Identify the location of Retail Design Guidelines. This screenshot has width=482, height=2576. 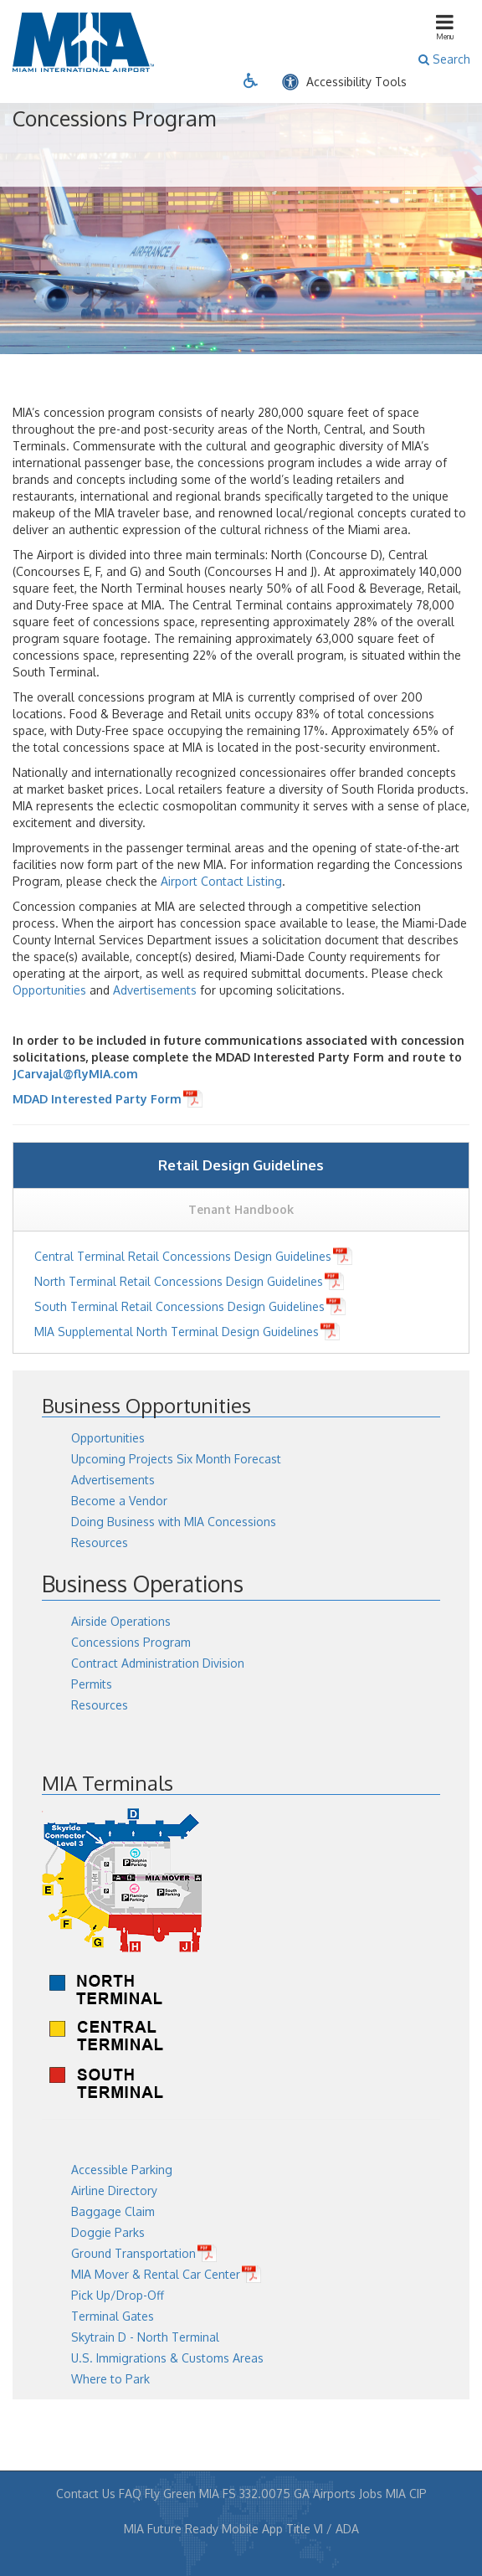
(241, 1165).